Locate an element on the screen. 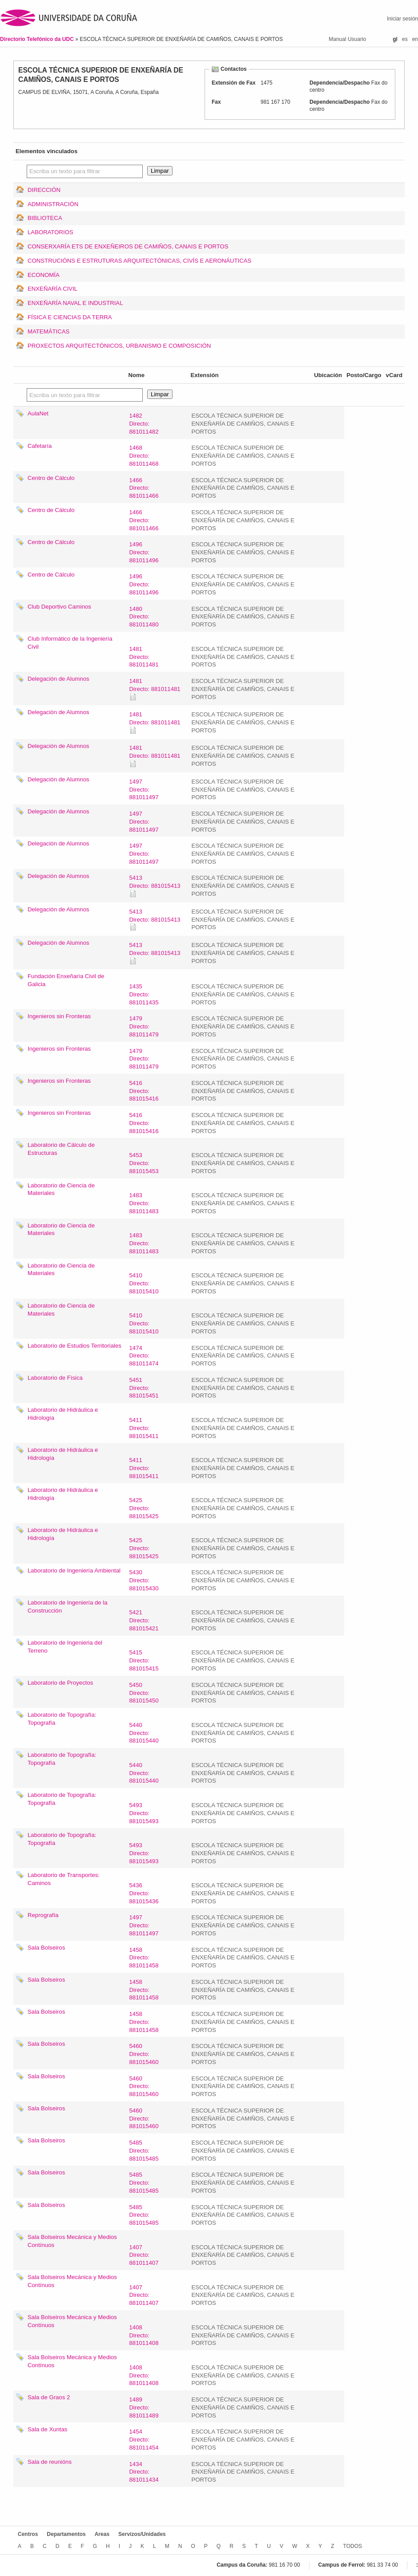  es is located at coordinates (405, 39).